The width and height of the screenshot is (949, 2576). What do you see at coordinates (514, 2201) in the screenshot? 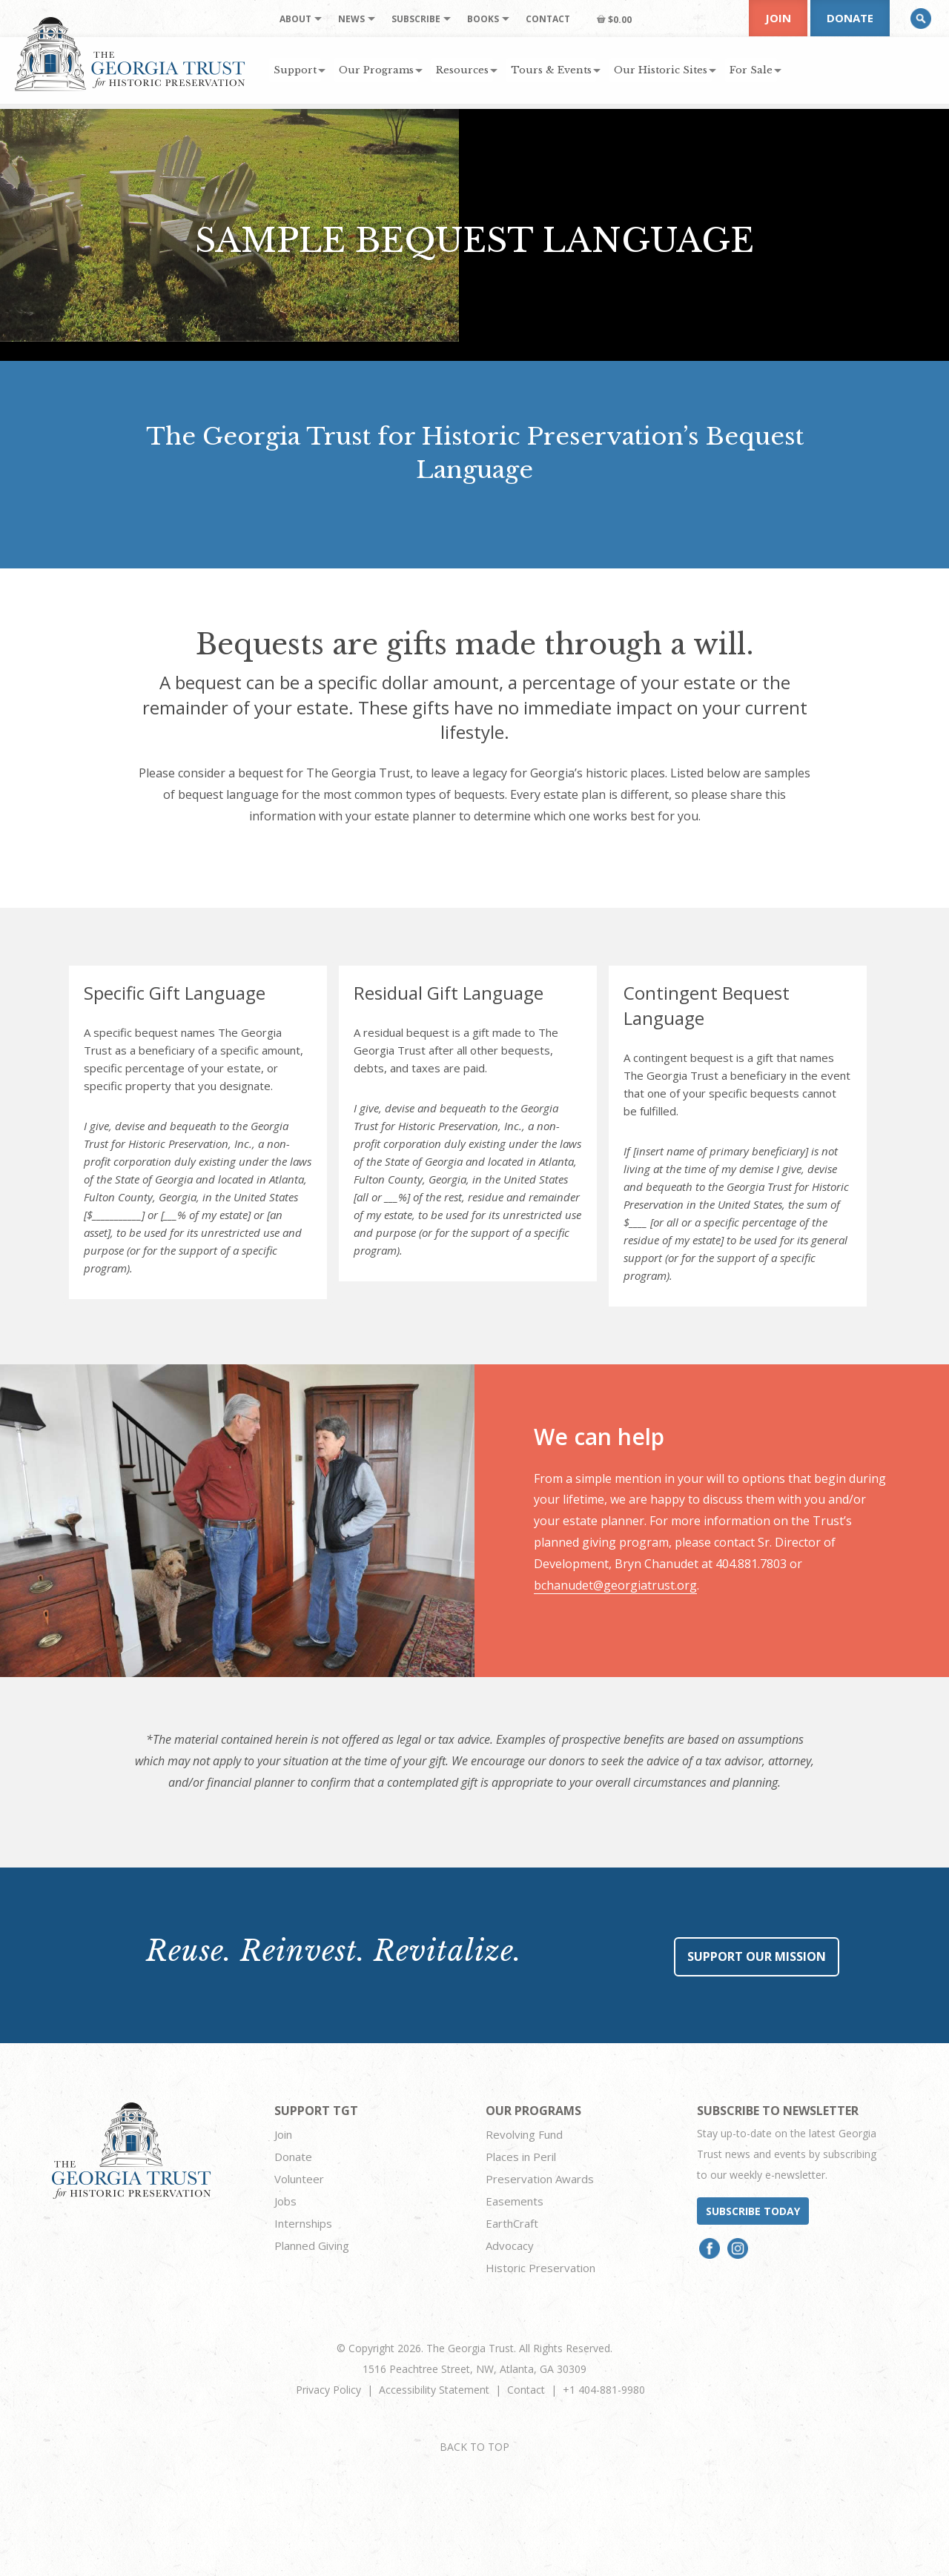
I see `Easements` at bounding box center [514, 2201].